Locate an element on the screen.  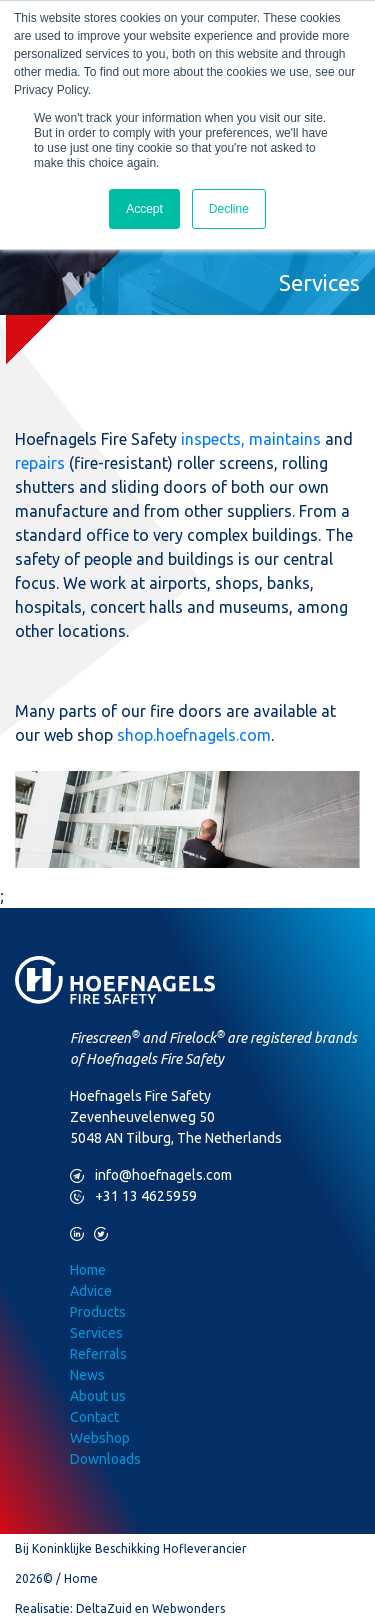
+31 13 4625959 is located at coordinates (133, 1196).